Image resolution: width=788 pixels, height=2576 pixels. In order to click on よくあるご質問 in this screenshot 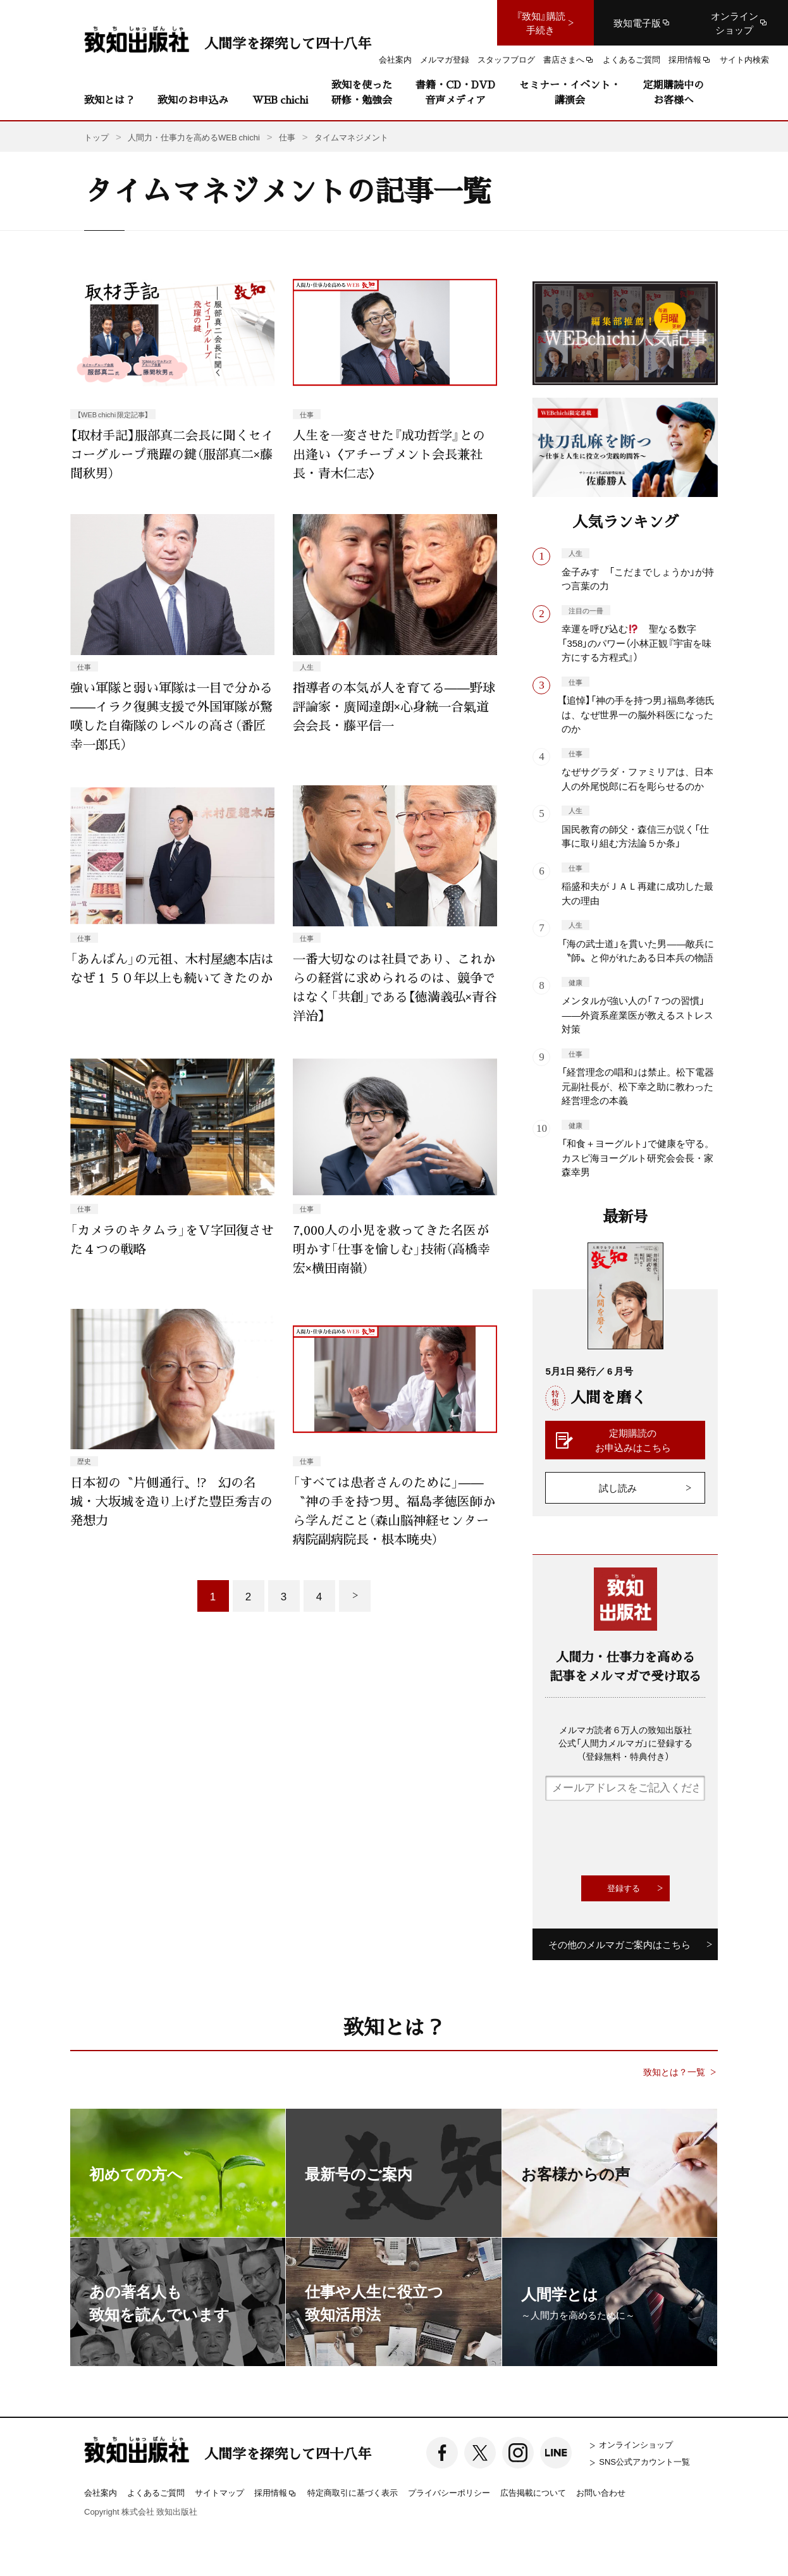, I will do `click(156, 2492)`.